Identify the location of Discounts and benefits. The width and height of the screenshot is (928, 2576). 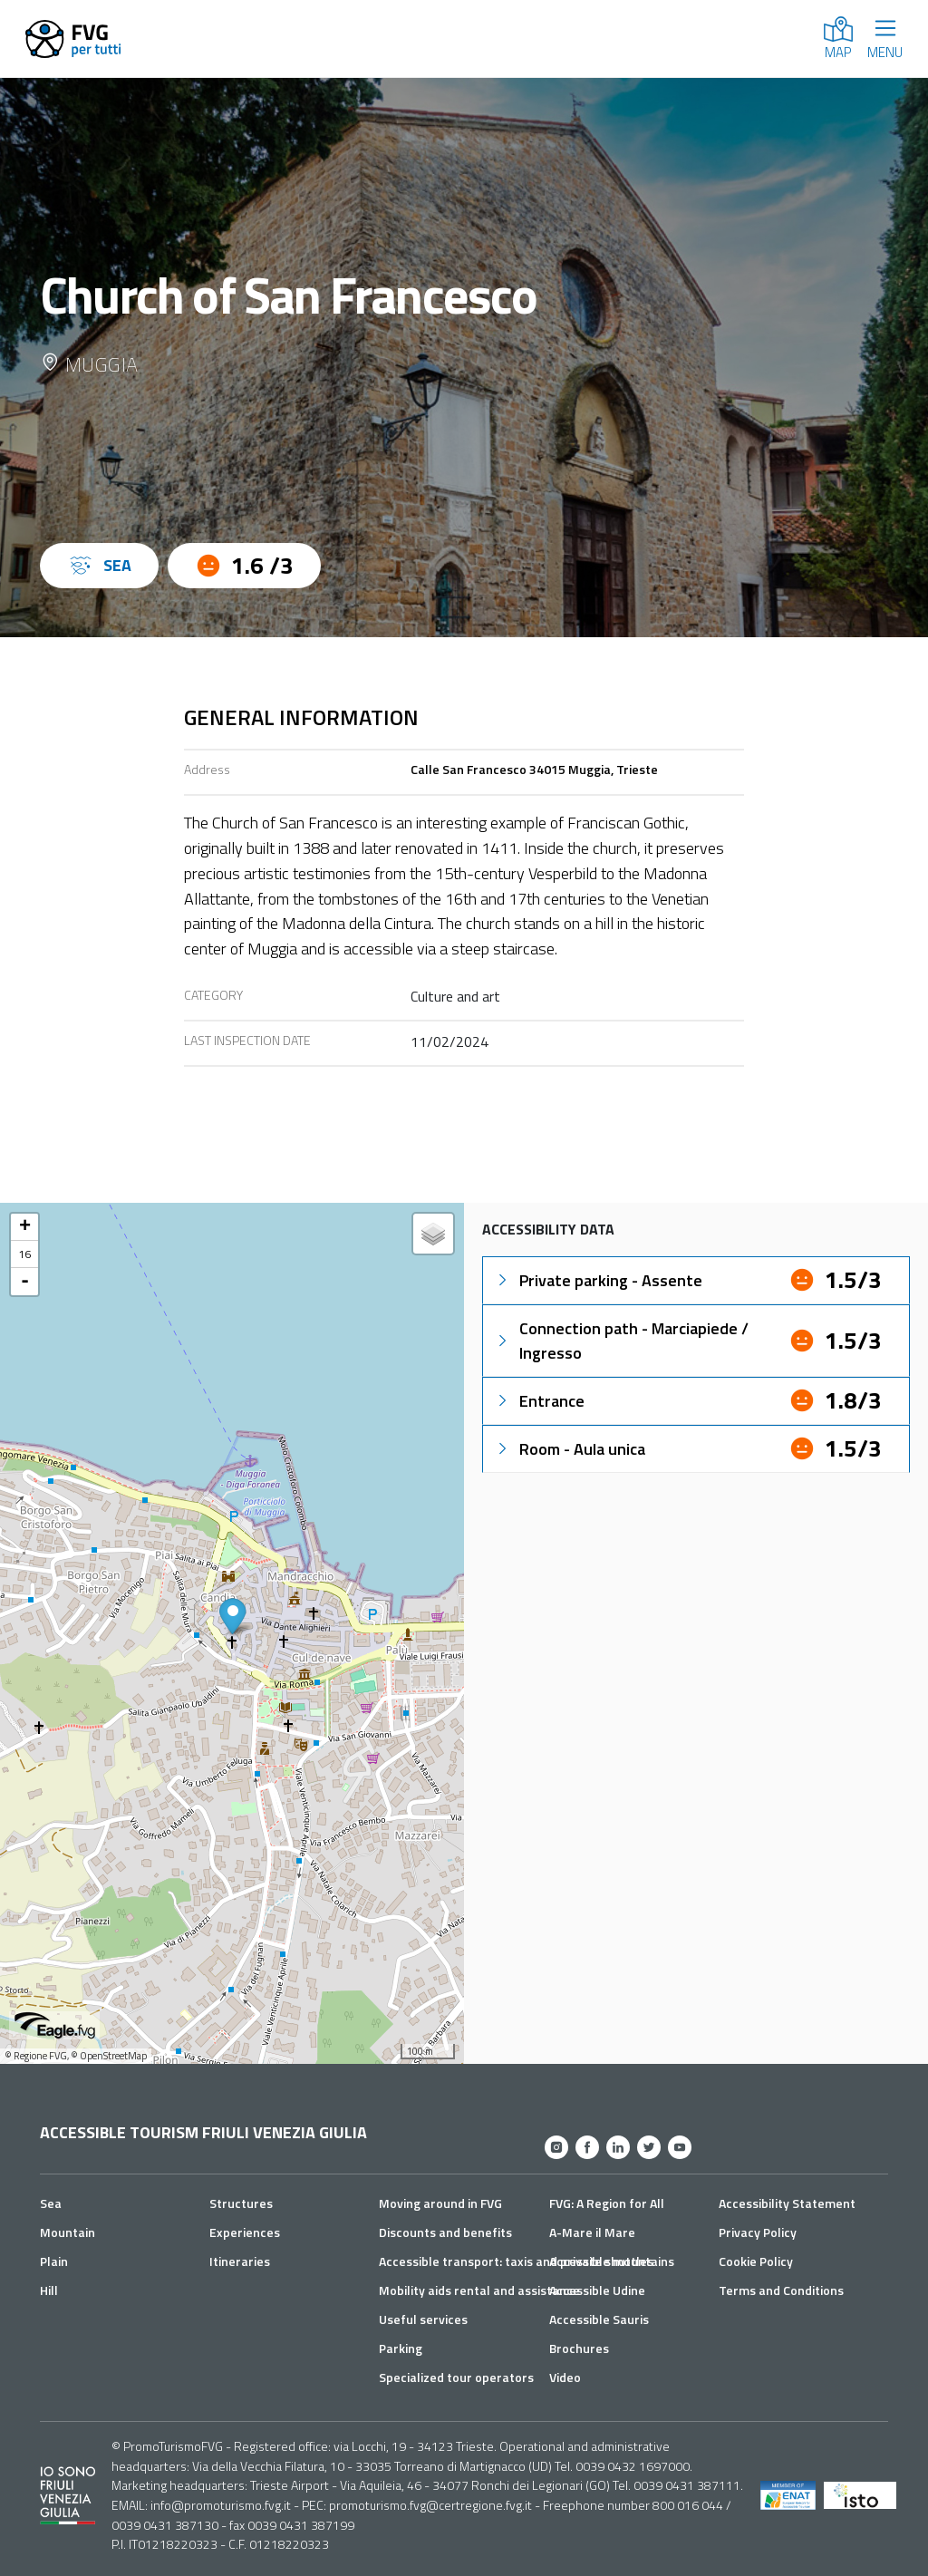
(445, 2232).